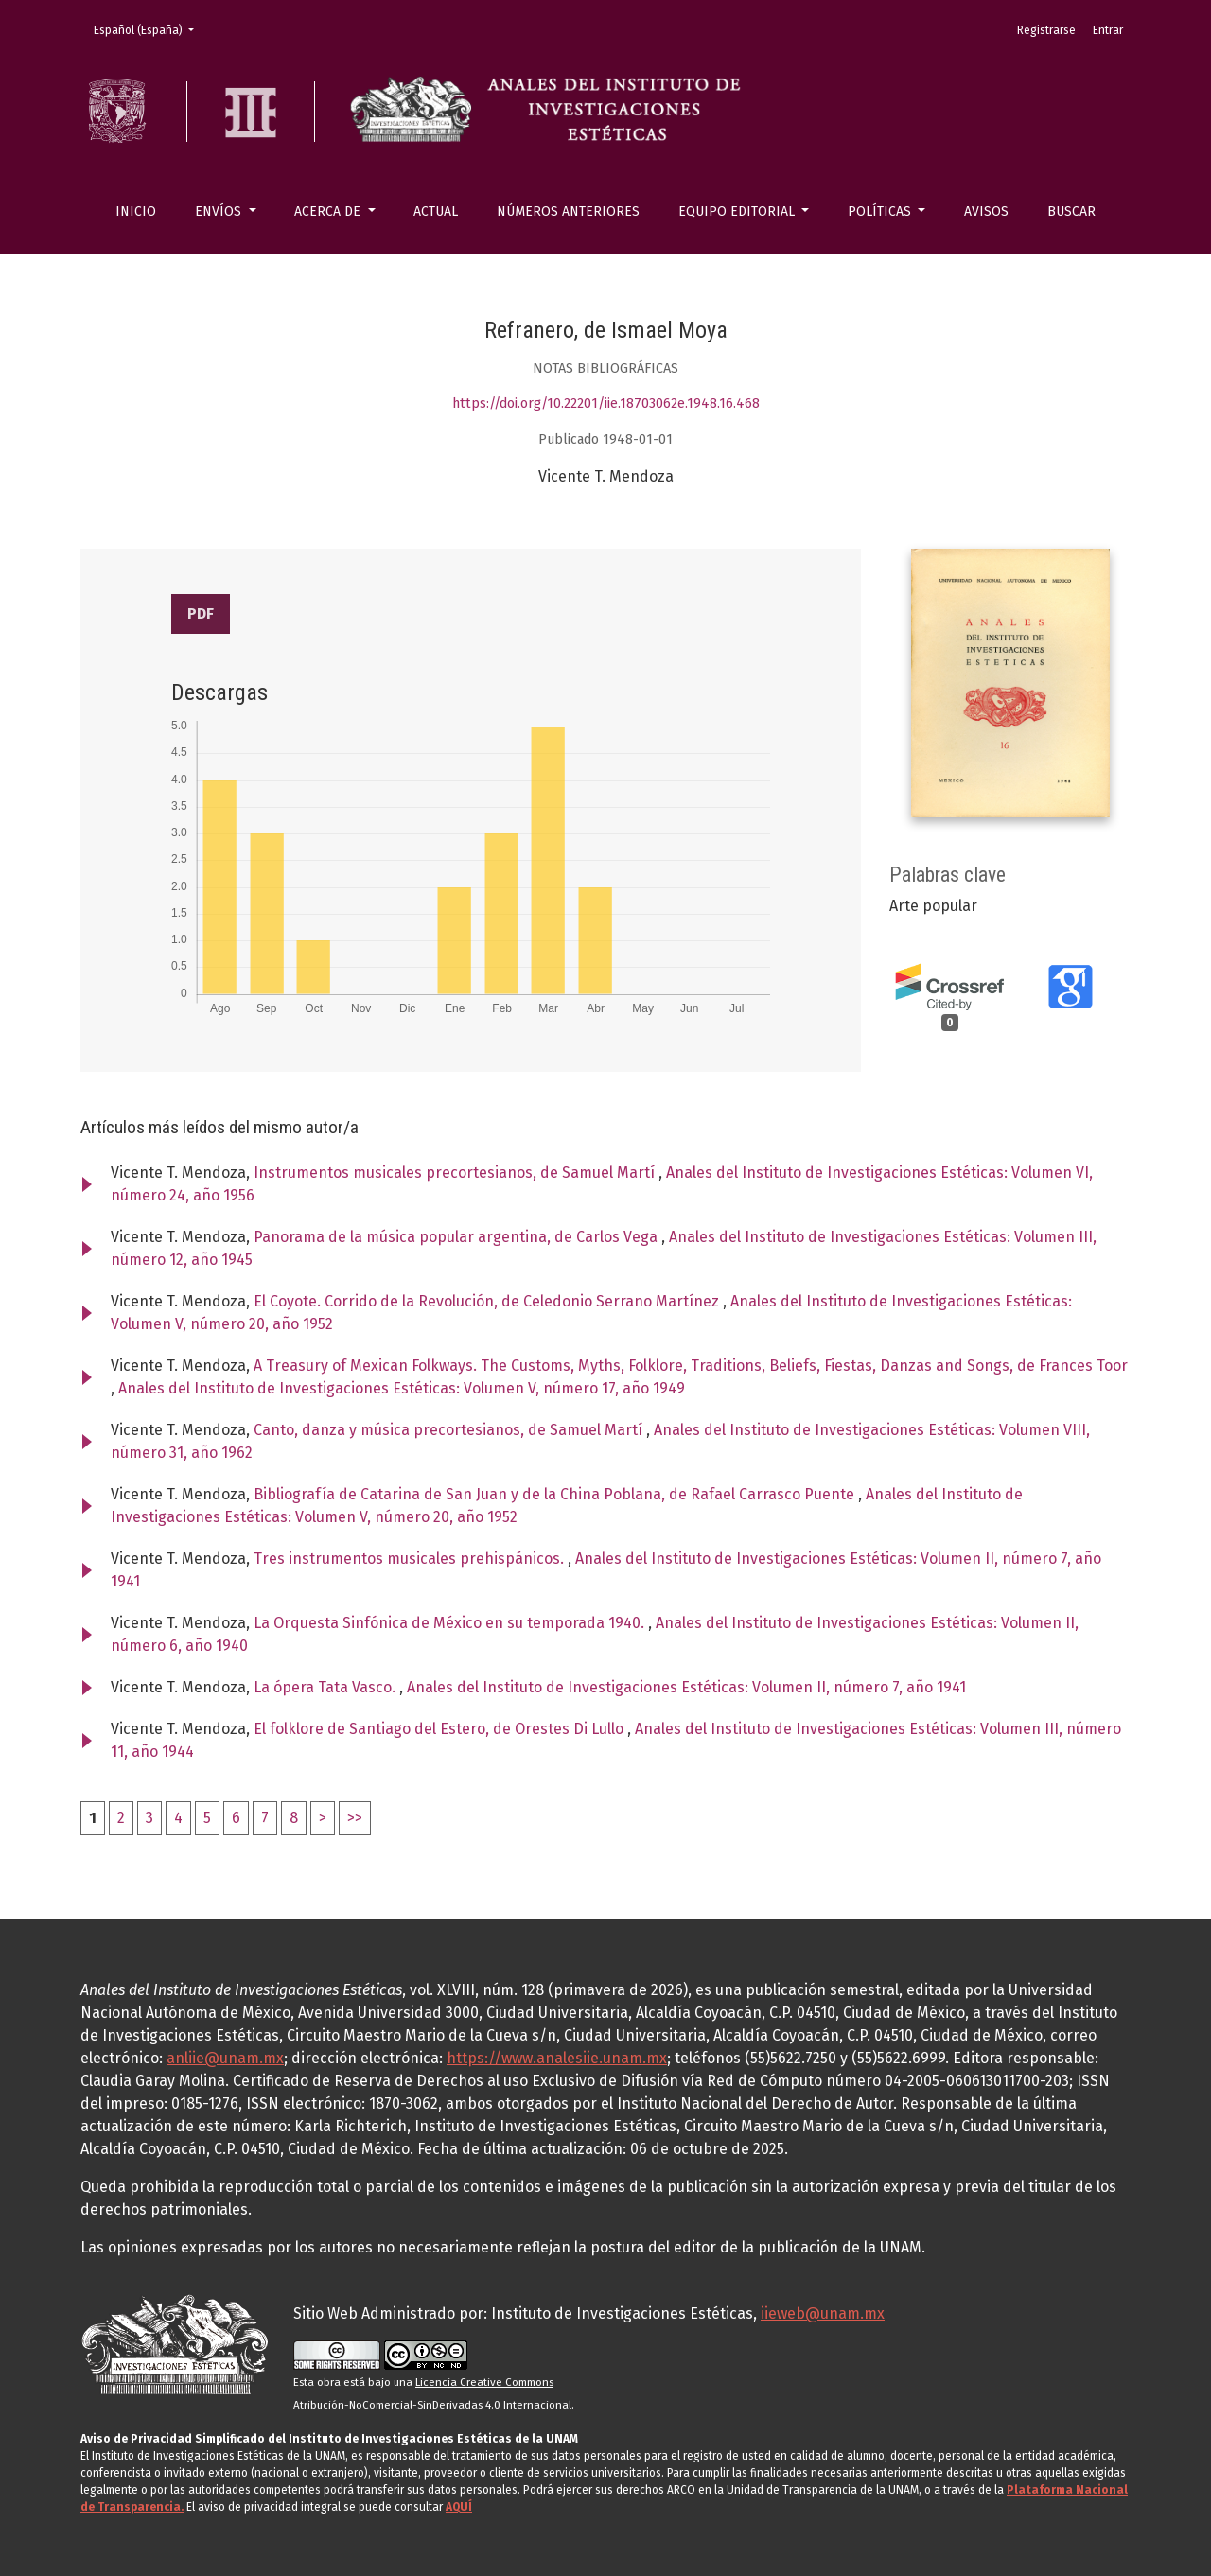 This screenshot has height=2576, width=1211. I want to click on Políticas, so click(881, 211).